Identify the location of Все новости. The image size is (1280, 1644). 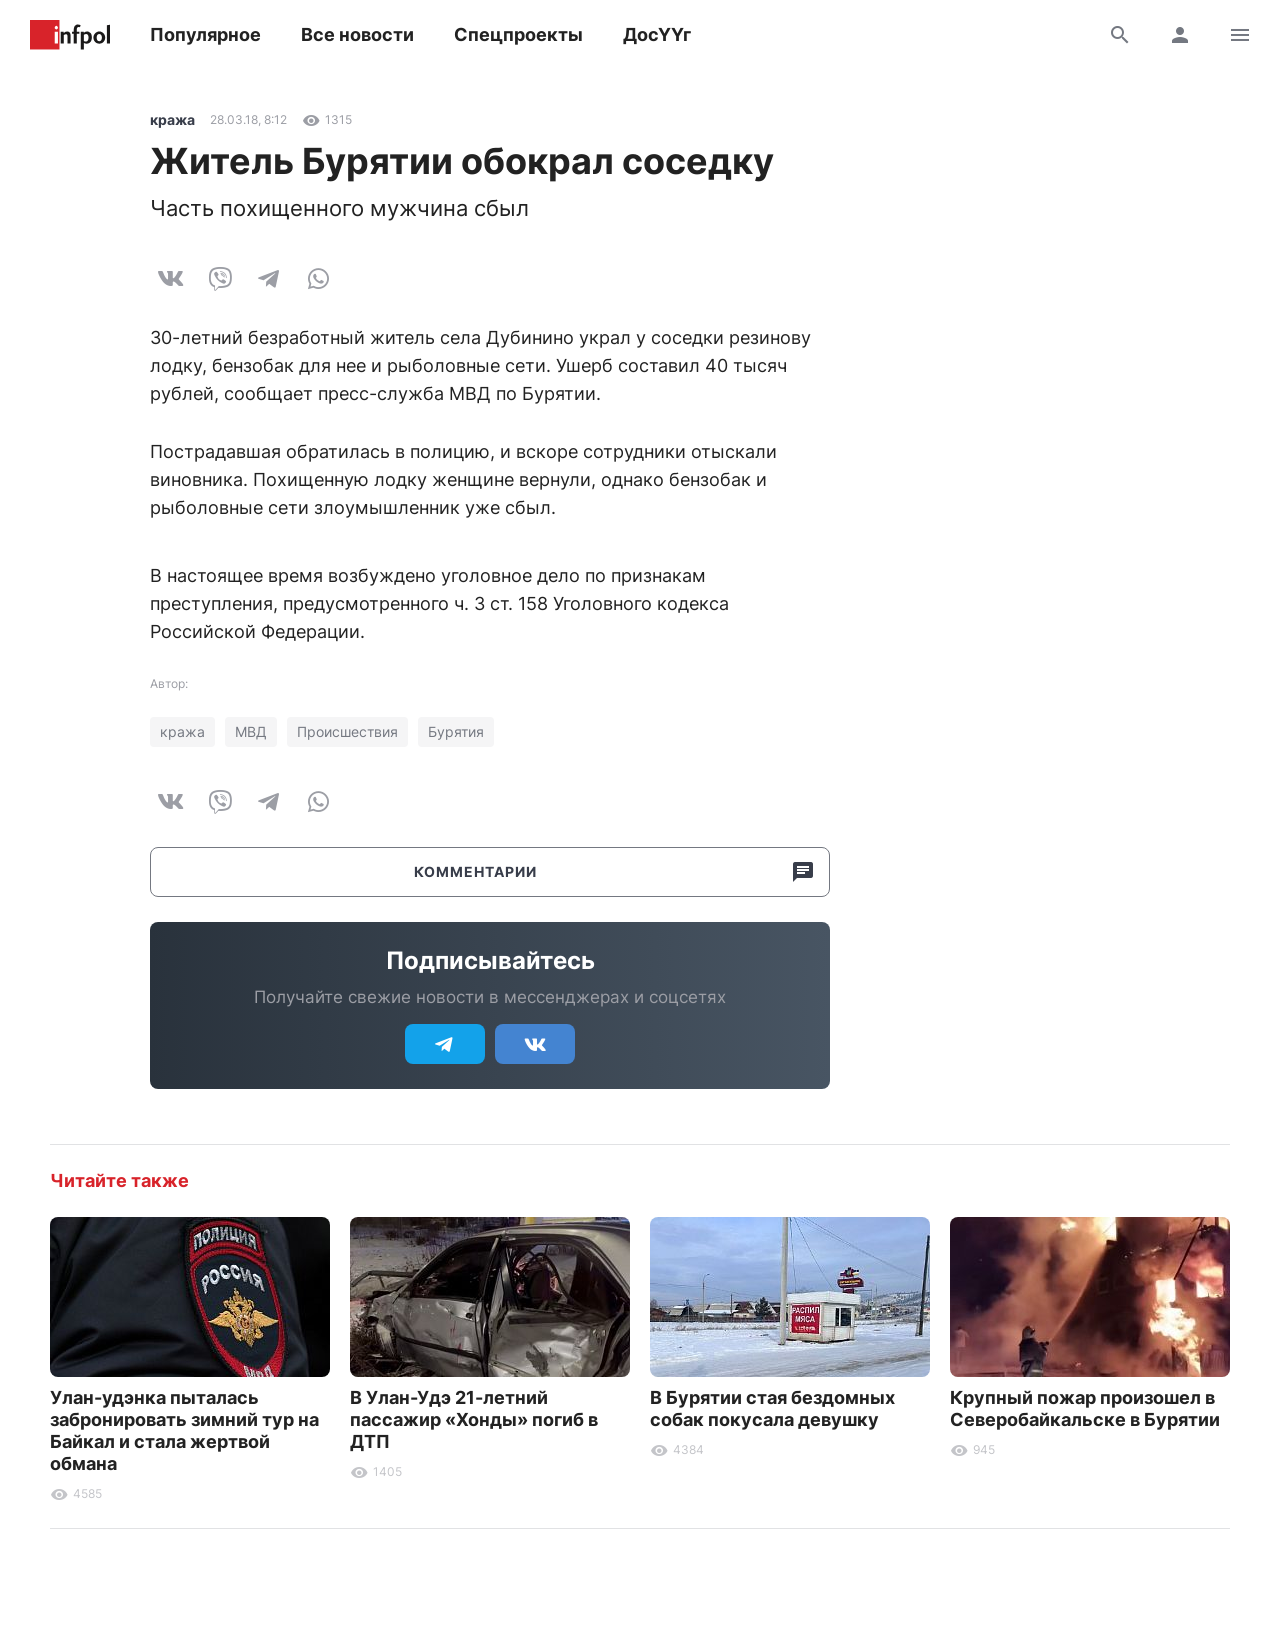
(357, 34).